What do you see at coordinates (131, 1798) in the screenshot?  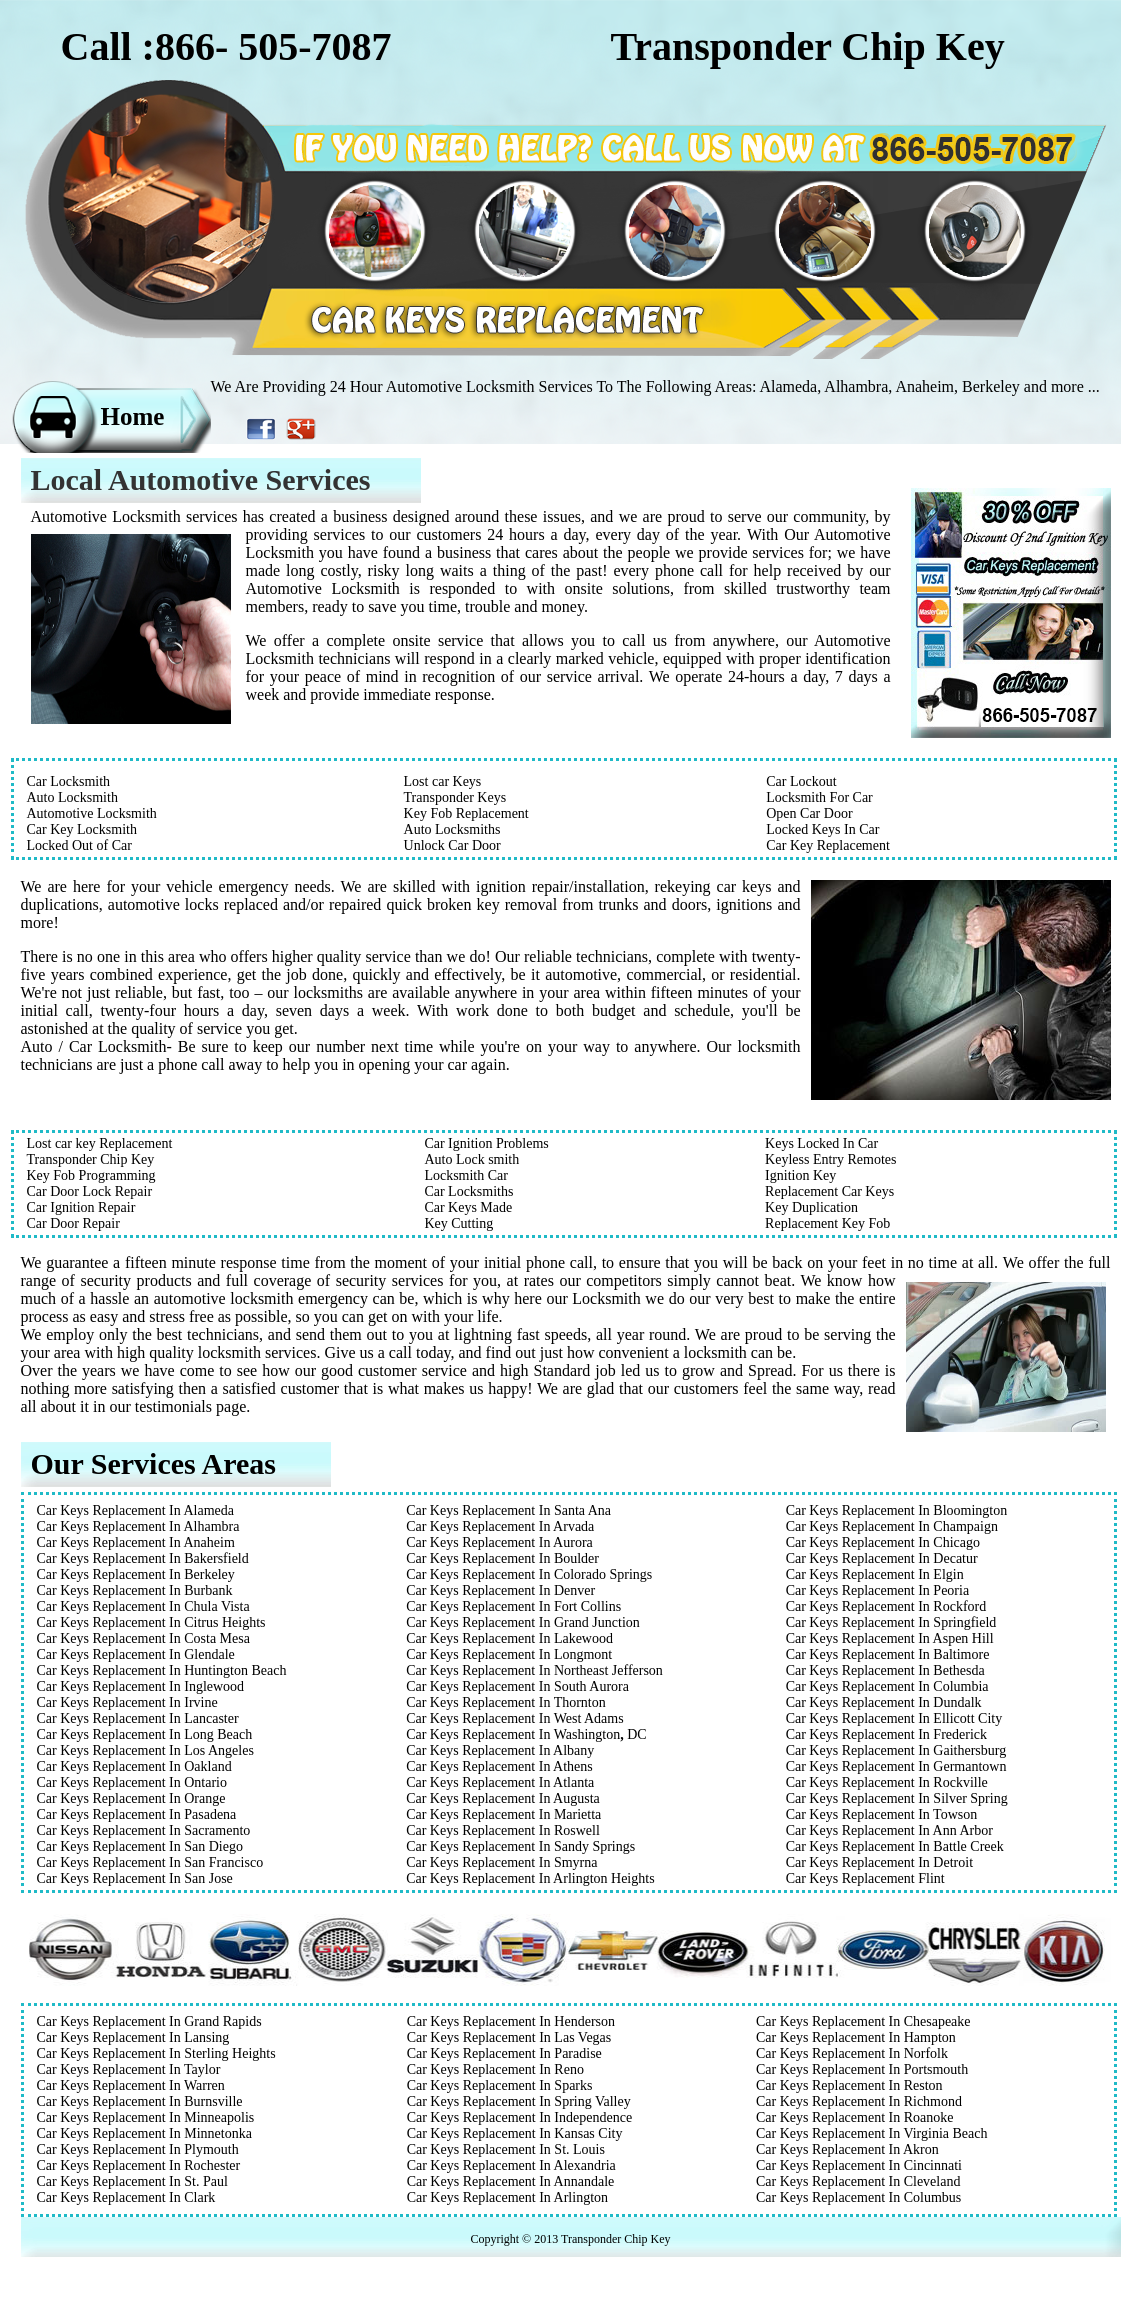 I see `Car Keys Replacement In Orange` at bounding box center [131, 1798].